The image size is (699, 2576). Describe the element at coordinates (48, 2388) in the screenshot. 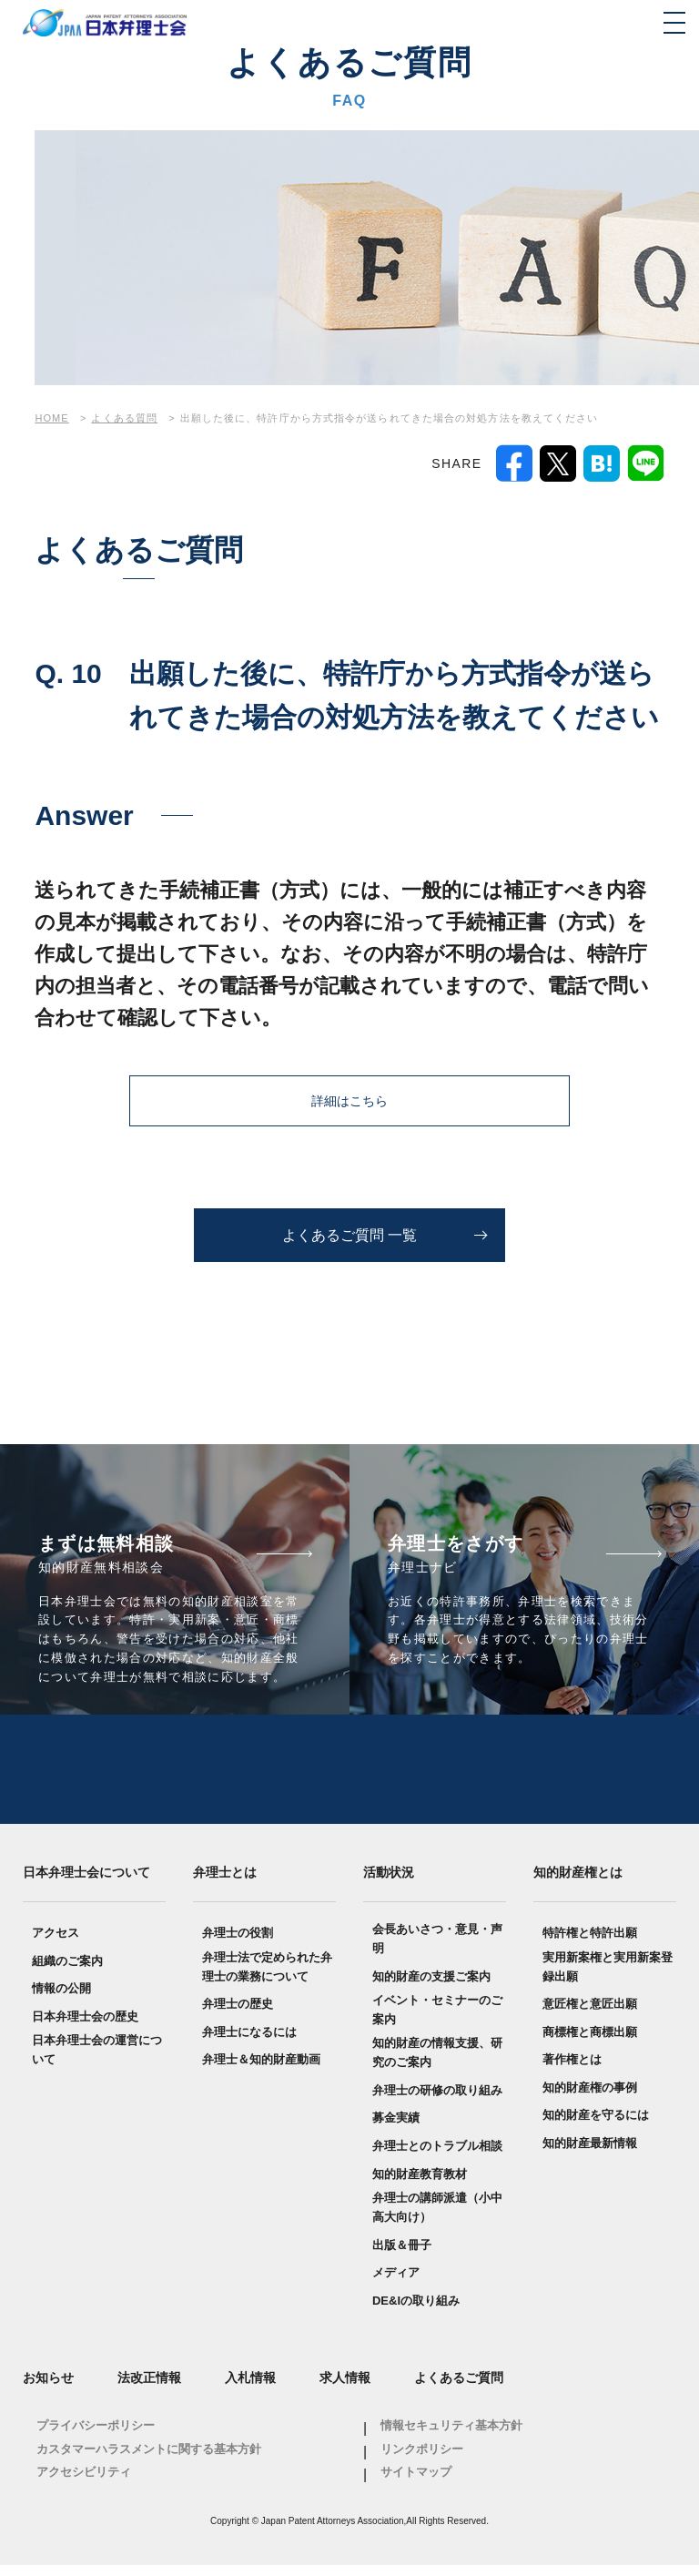

I see `お知らせ` at that location.